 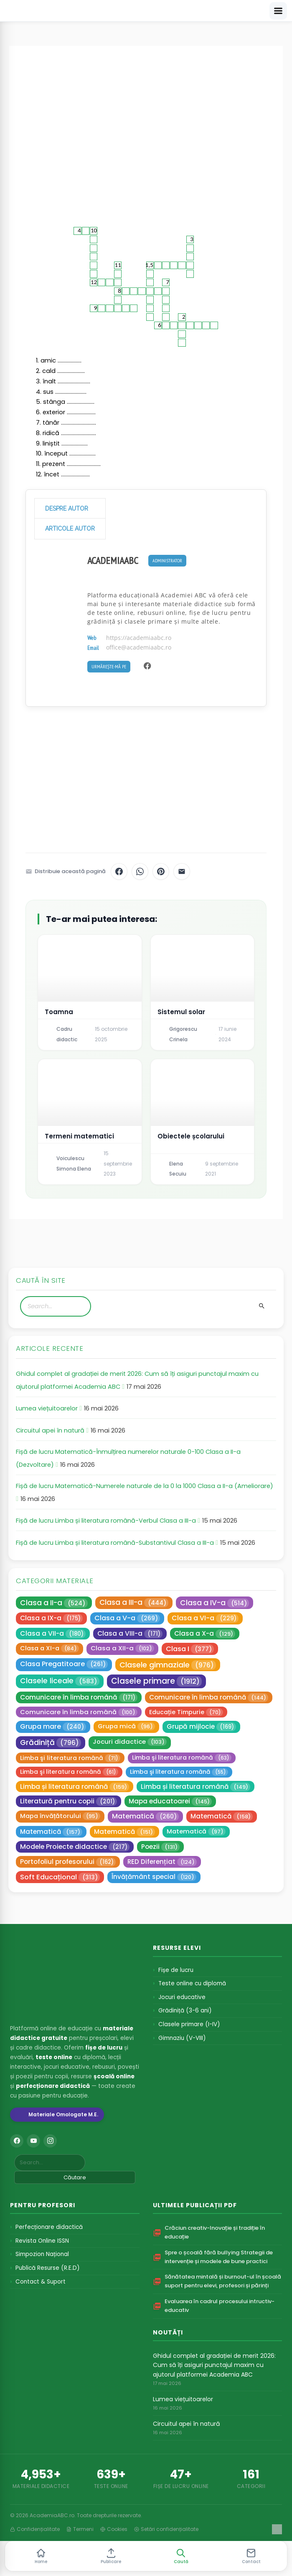 I want to click on Circuitul apei în natură, so click(x=50, y=1430).